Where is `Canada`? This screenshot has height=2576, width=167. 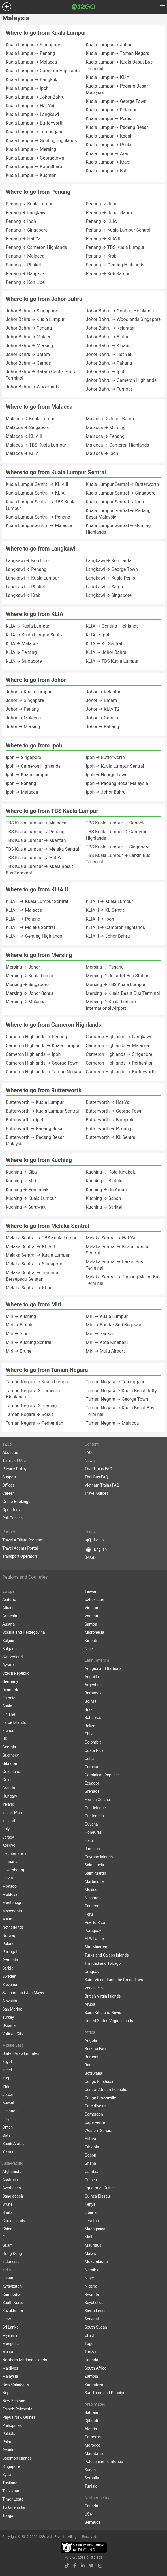 Canada is located at coordinates (91, 2506).